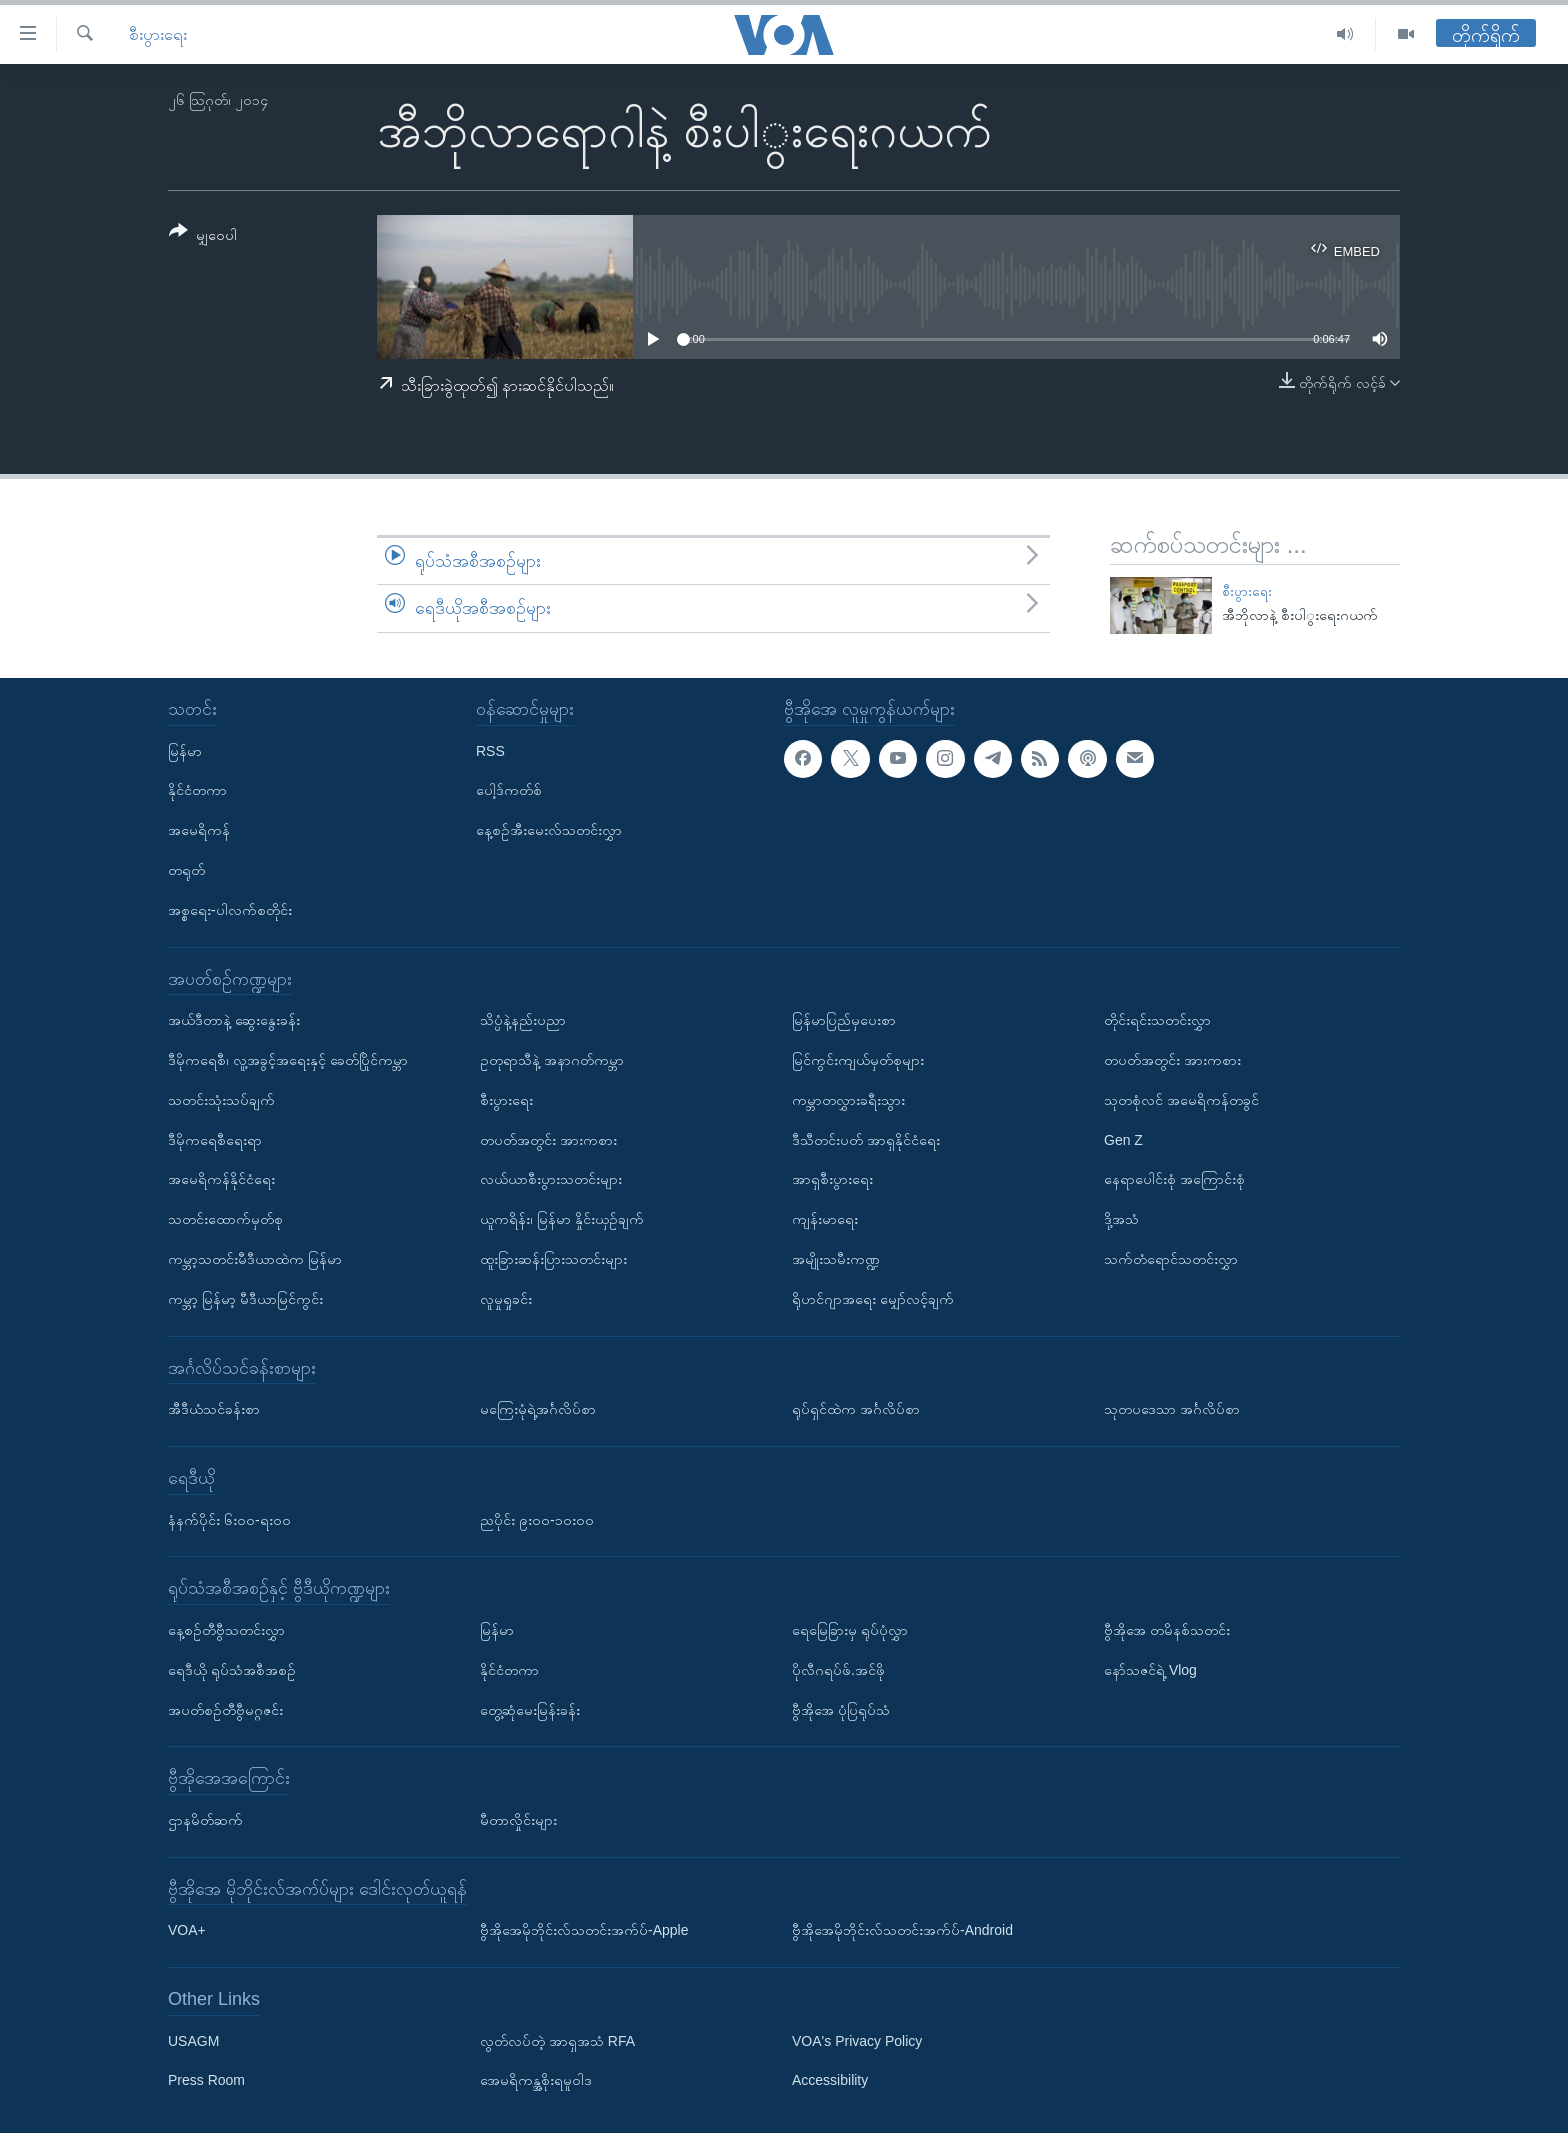  I want to click on အီဒီယံသင်ခန်းစာ, so click(214, 1409).